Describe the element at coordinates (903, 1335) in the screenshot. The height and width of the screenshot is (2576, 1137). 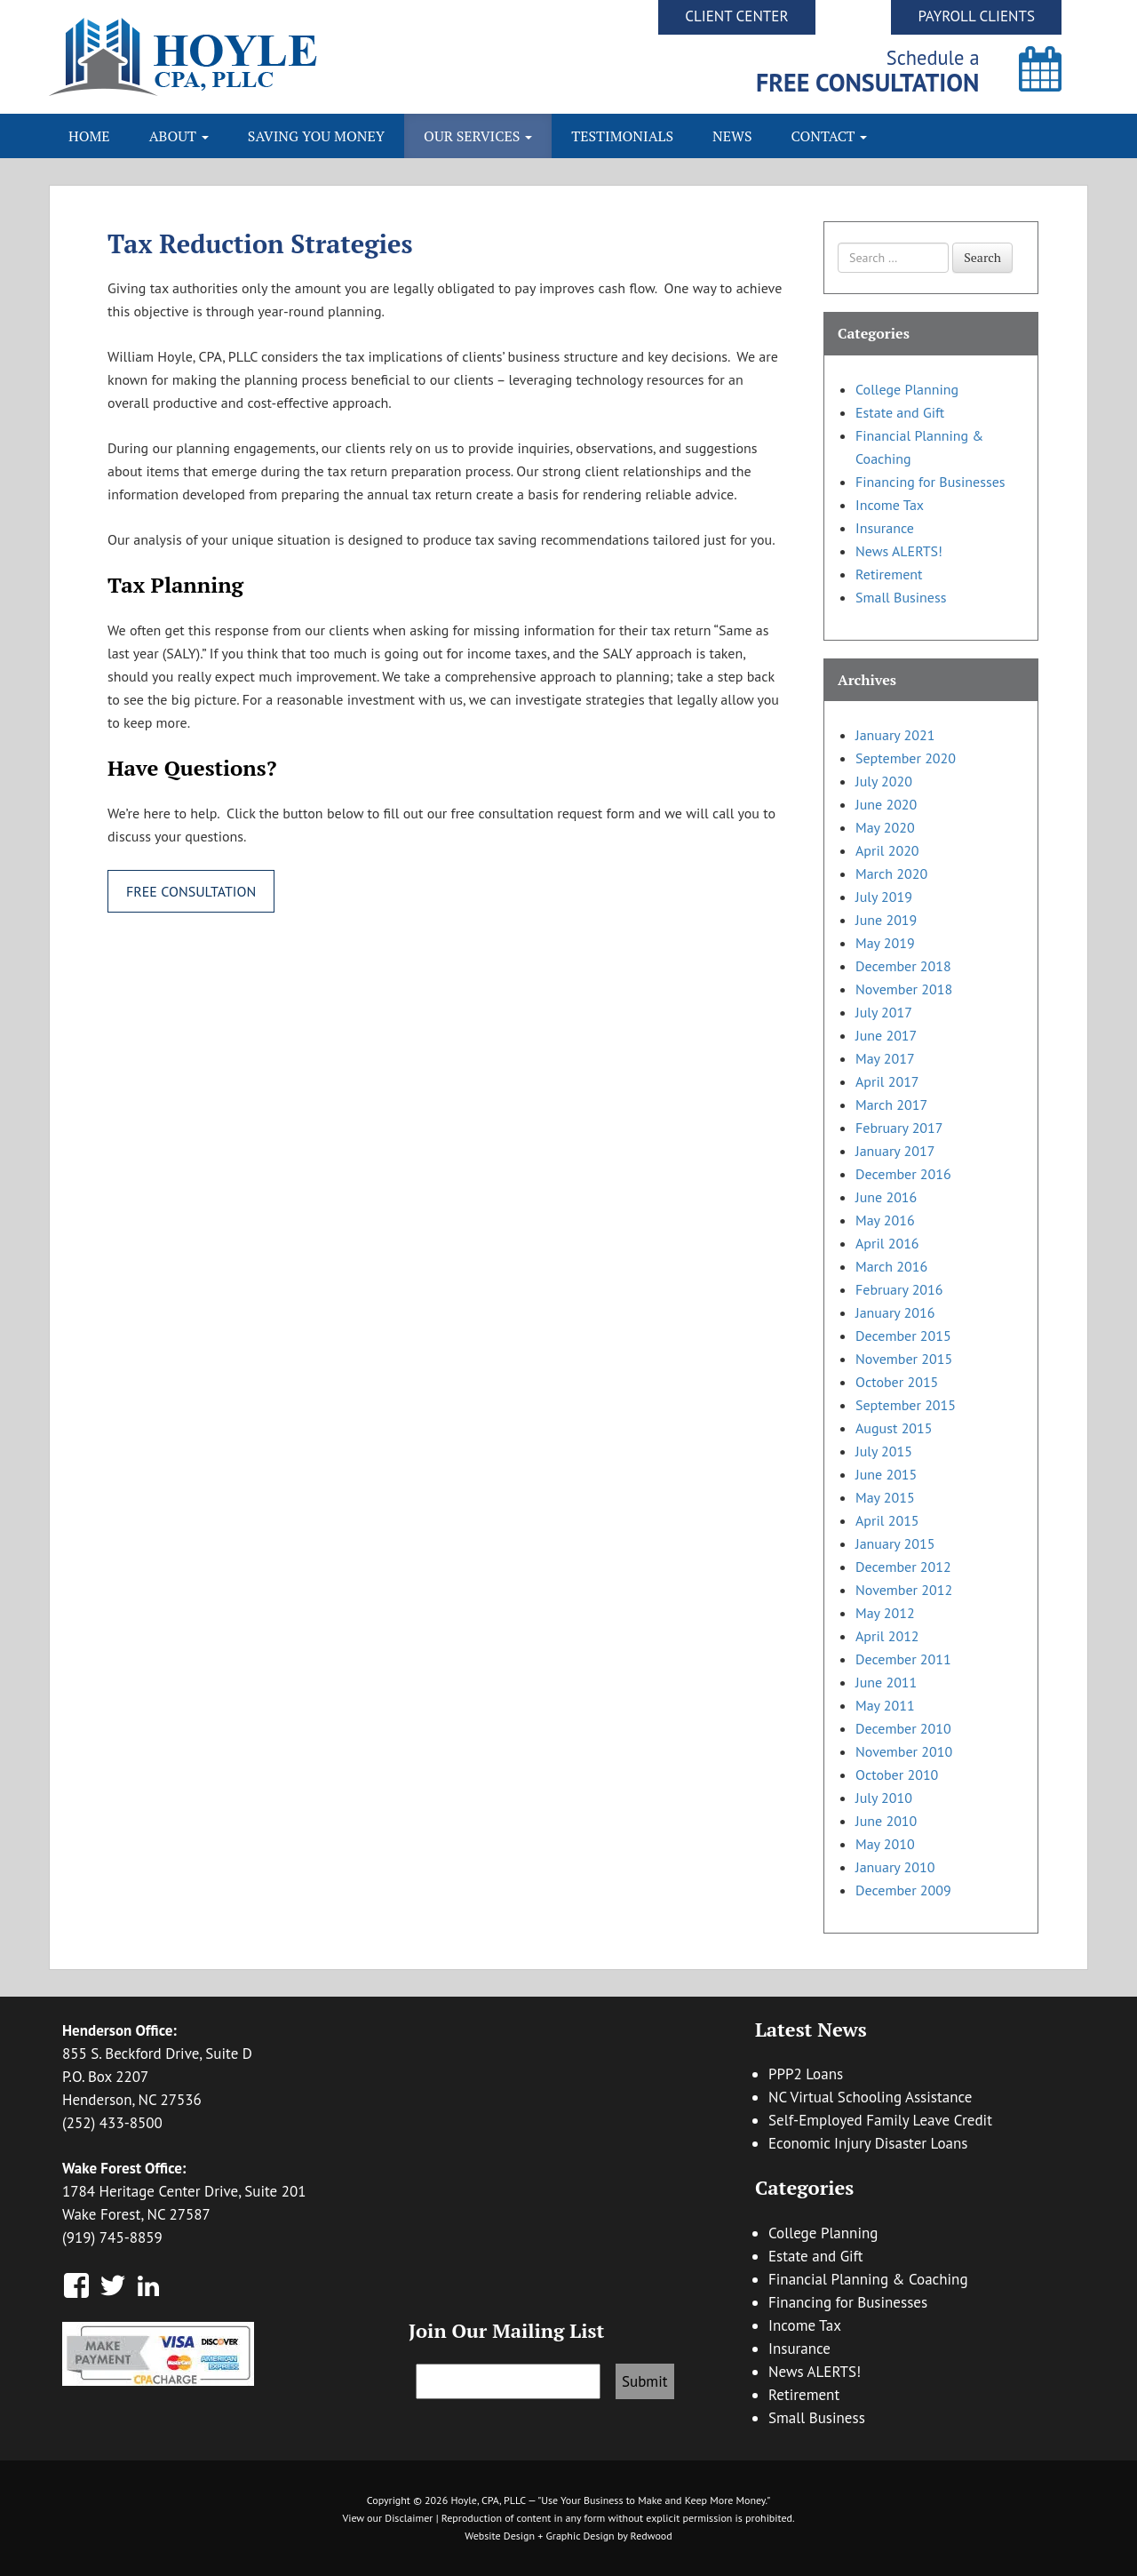
I see `December 2015` at that location.